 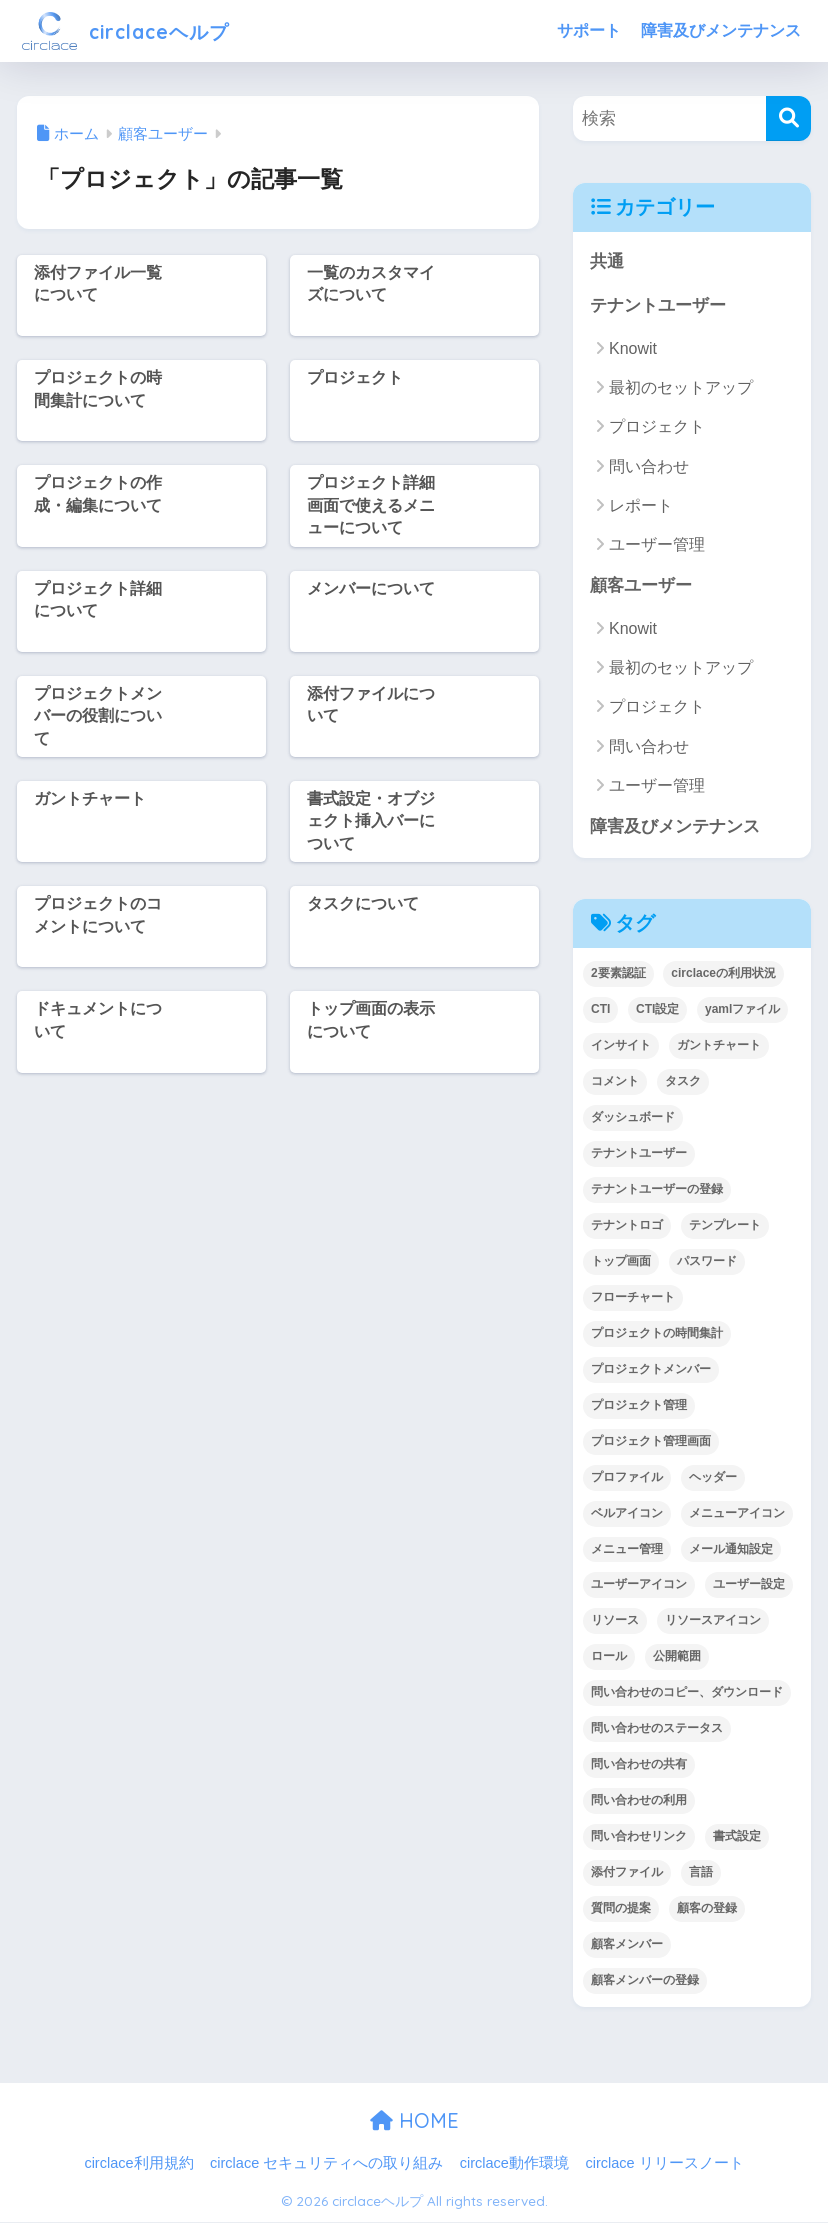 What do you see at coordinates (627, 1514) in the screenshot?
I see `ベルアイコン [ベルアイコン (1個の項目)]` at bounding box center [627, 1514].